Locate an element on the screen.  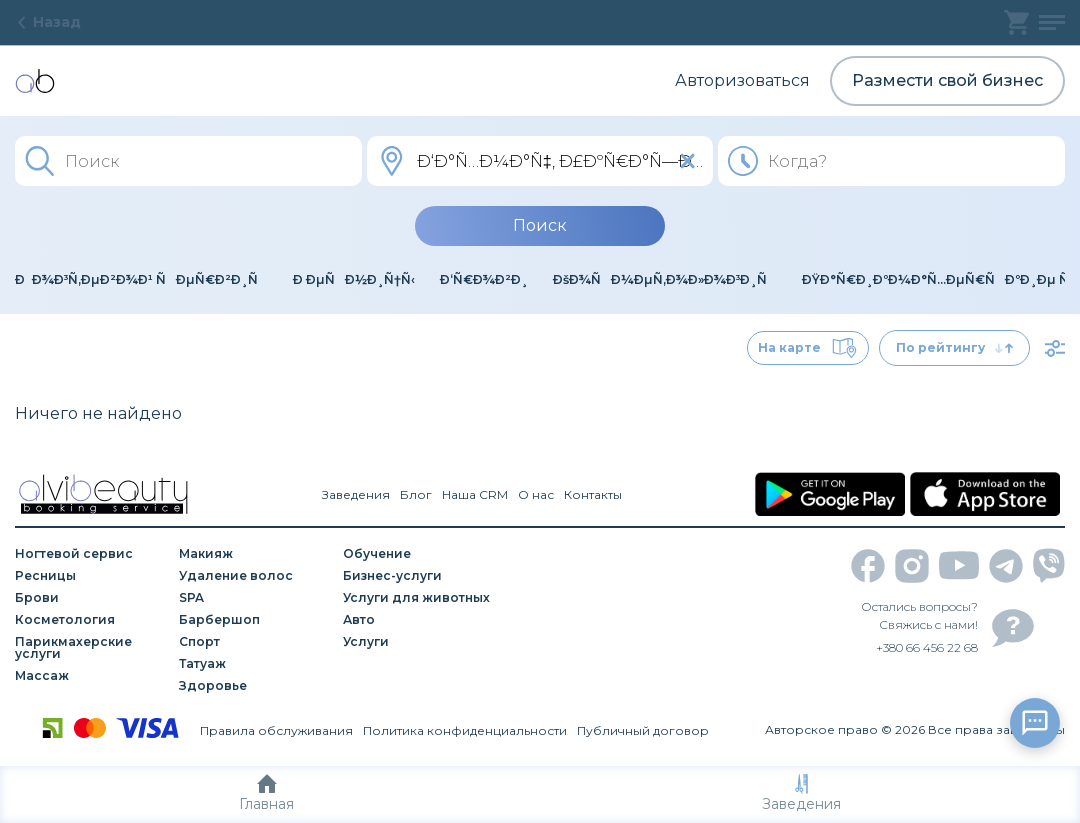
[Массаж] is located at coordinates (90, 676).